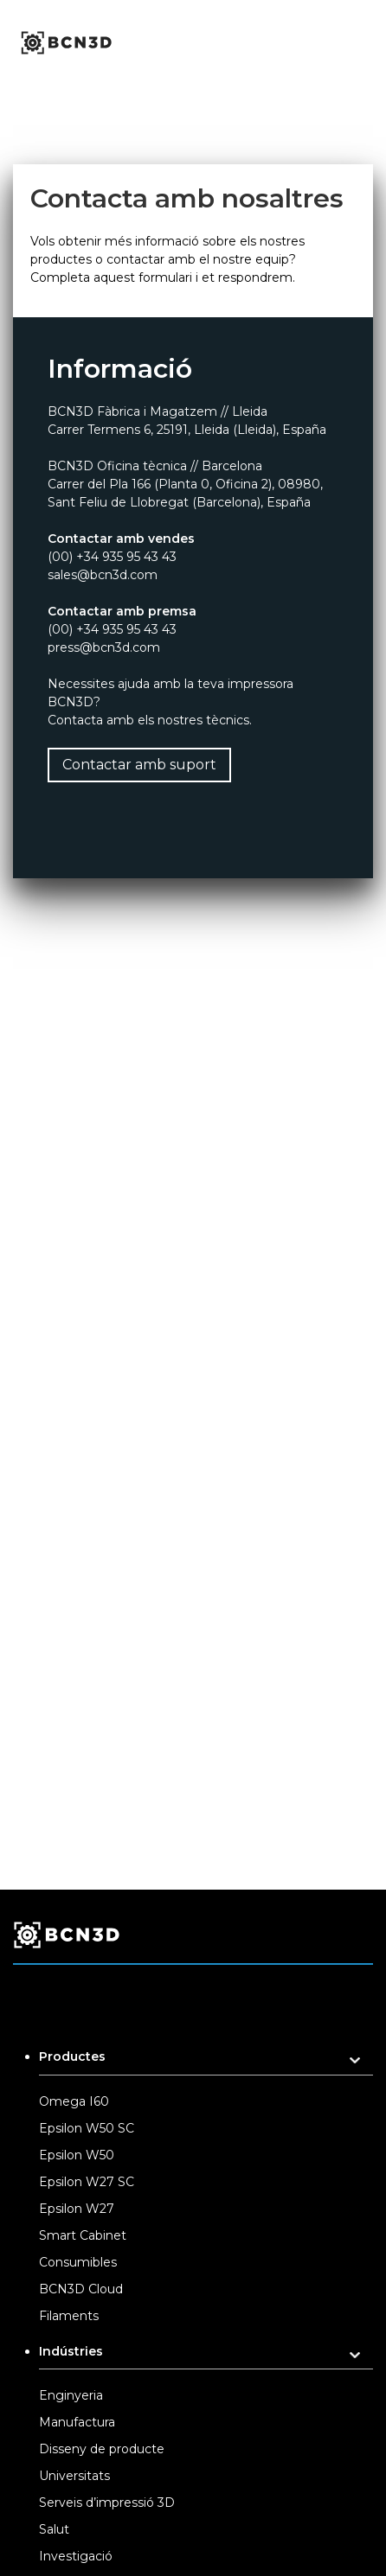 Image resolution: width=386 pixels, height=2576 pixels. I want to click on Enginyeria, so click(71, 2395).